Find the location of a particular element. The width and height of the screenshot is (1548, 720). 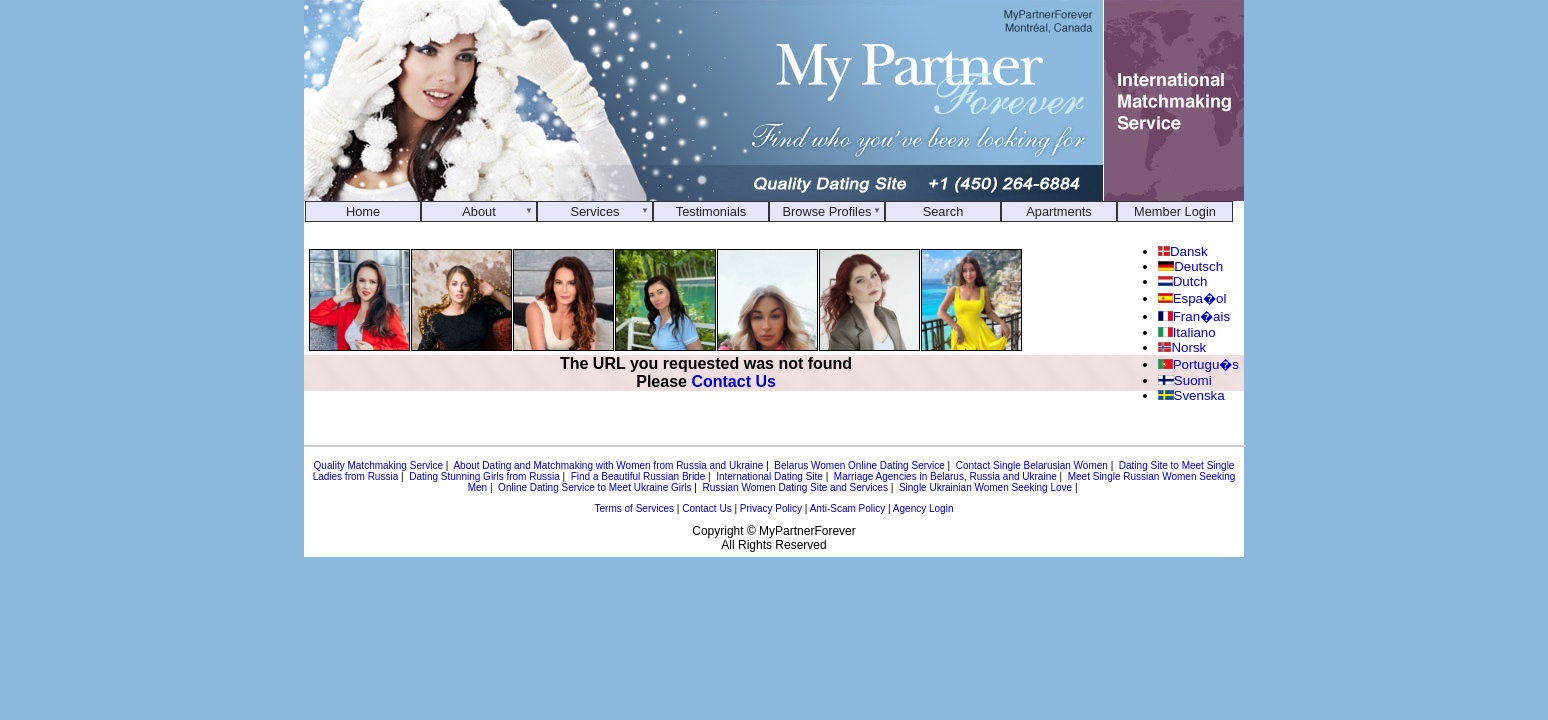

Anti-Scam Policy is located at coordinates (848, 508).